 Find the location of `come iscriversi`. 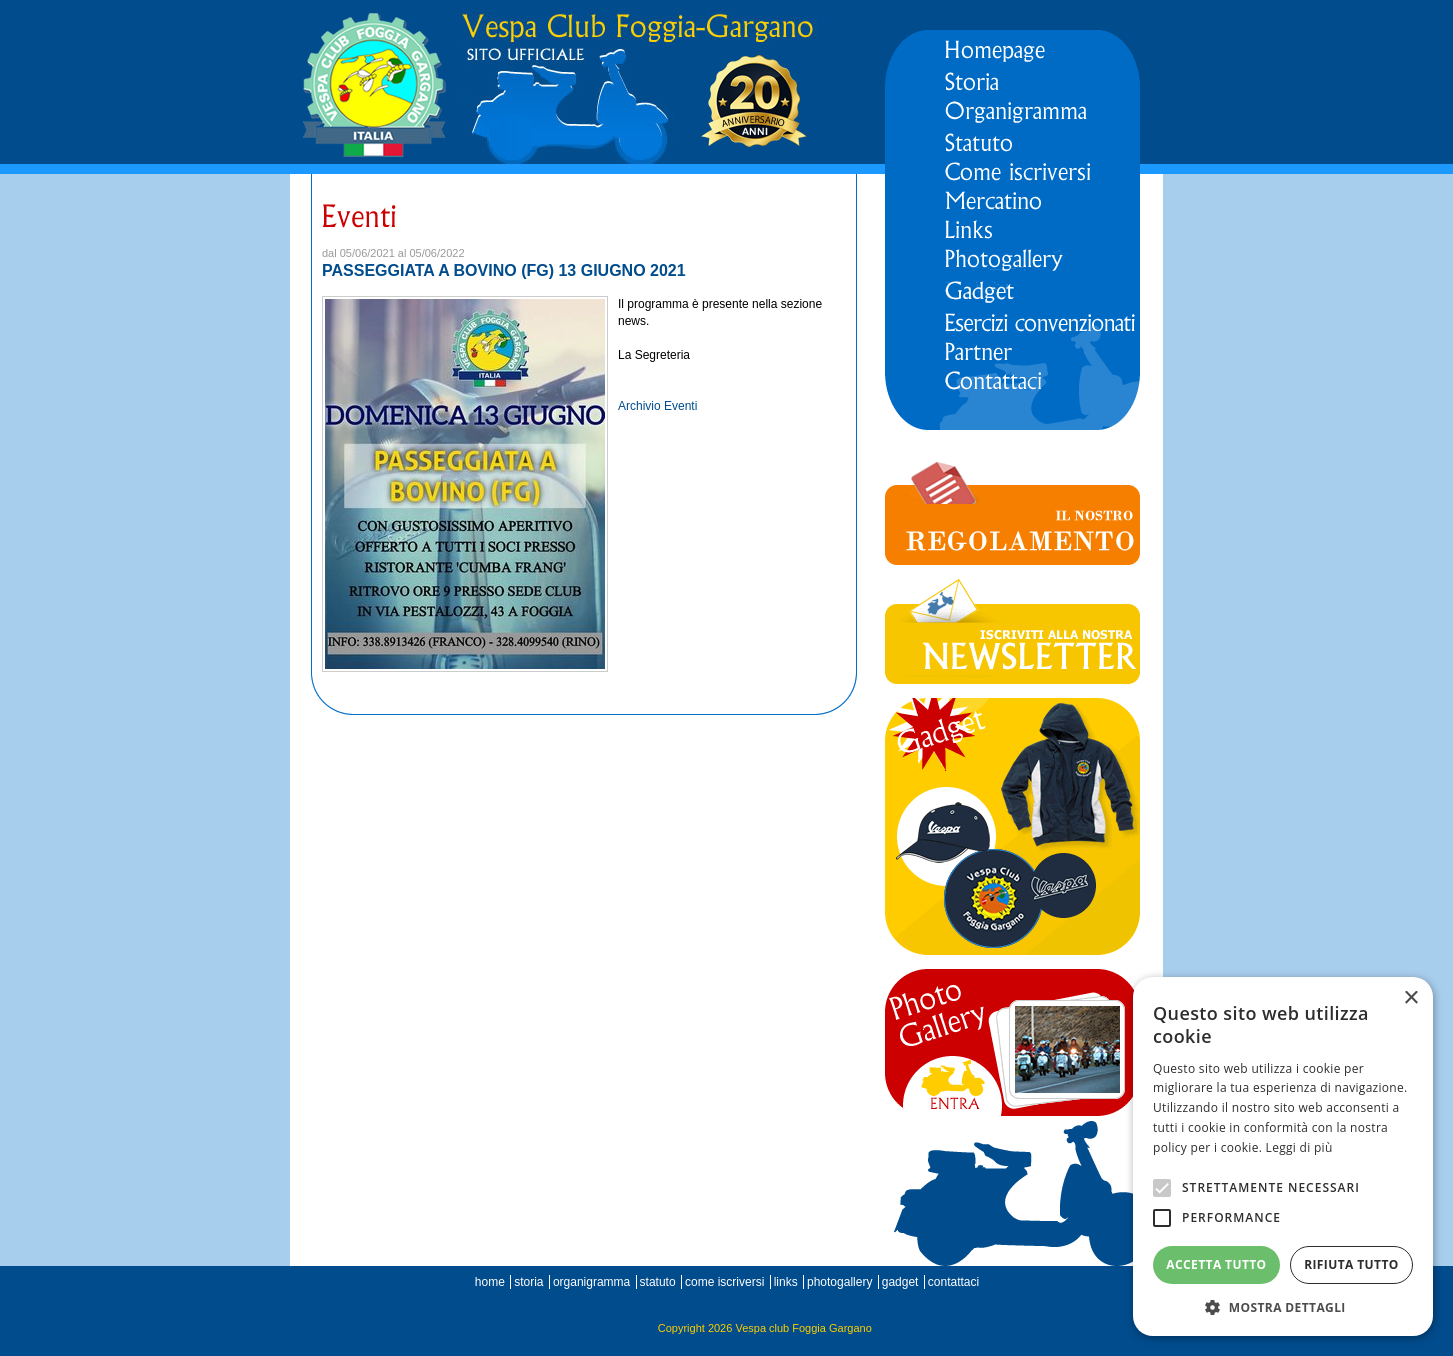

come iscriversi is located at coordinates (724, 1282).